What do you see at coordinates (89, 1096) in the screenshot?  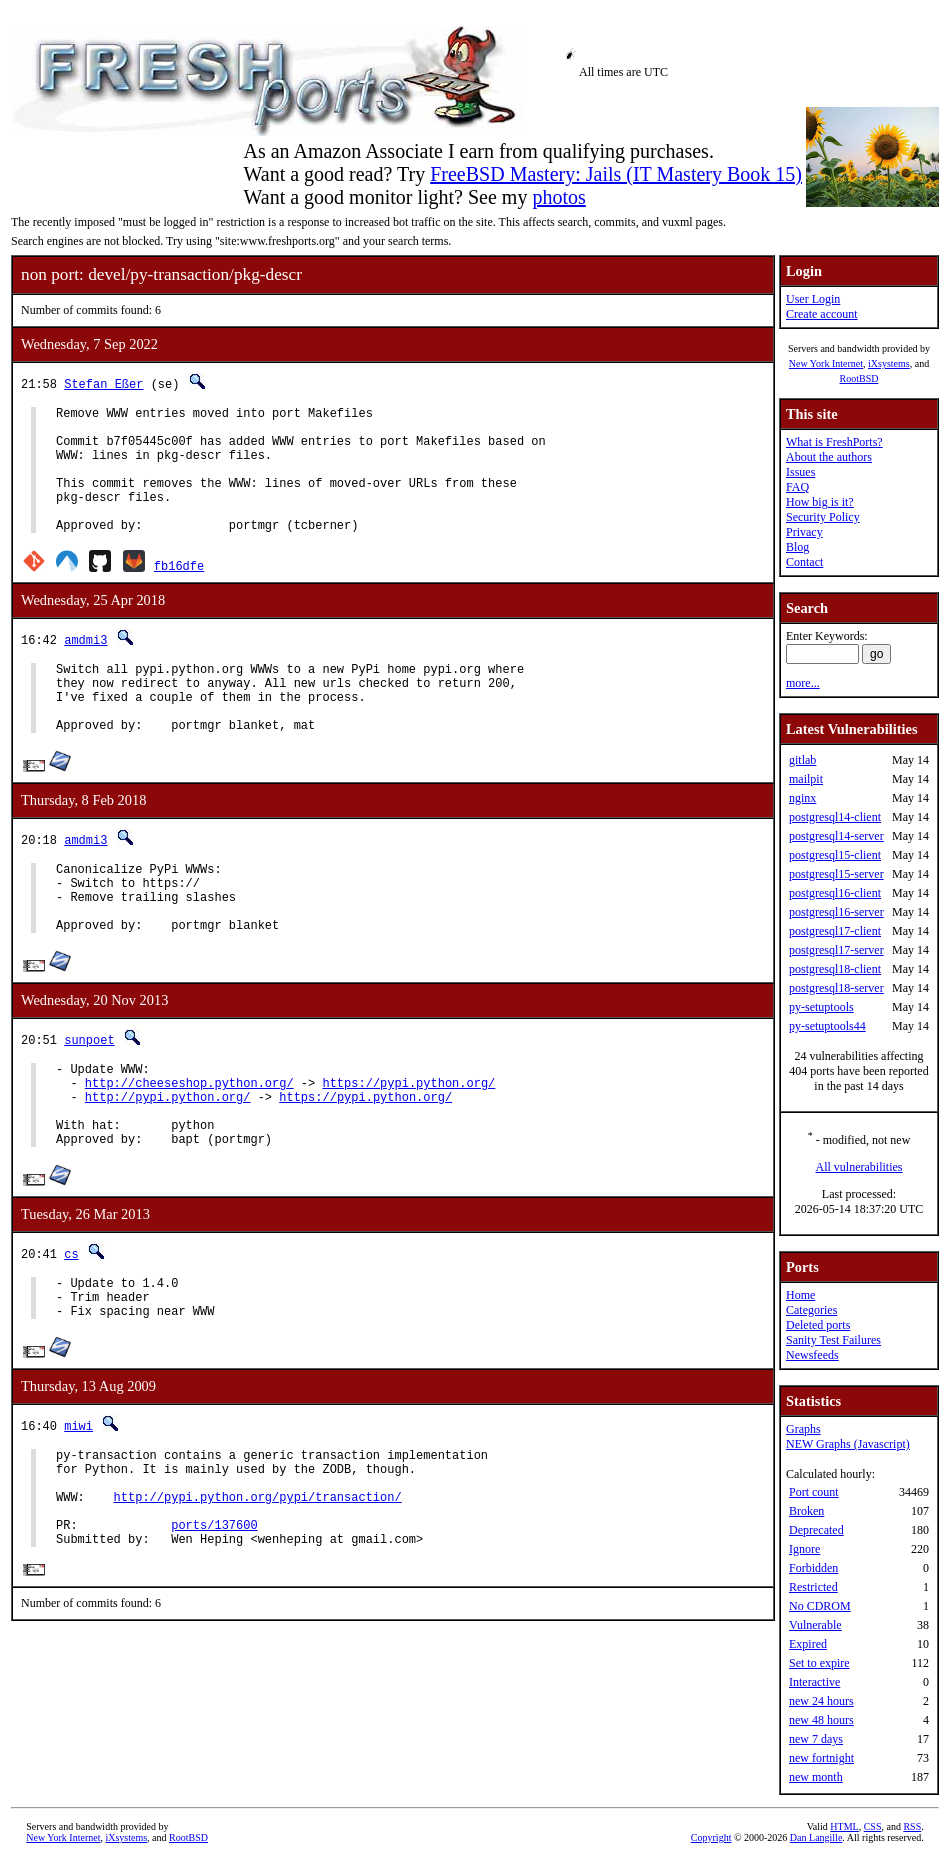 I see `sunpoet` at bounding box center [89, 1096].